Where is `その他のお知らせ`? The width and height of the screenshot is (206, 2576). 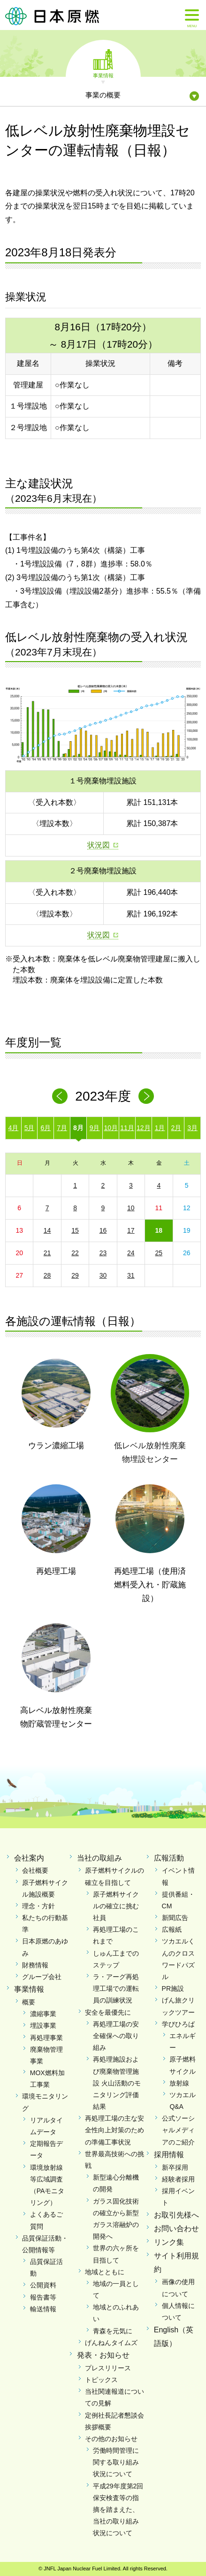
その他のお知らせ is located at coordinates (111, 2438).